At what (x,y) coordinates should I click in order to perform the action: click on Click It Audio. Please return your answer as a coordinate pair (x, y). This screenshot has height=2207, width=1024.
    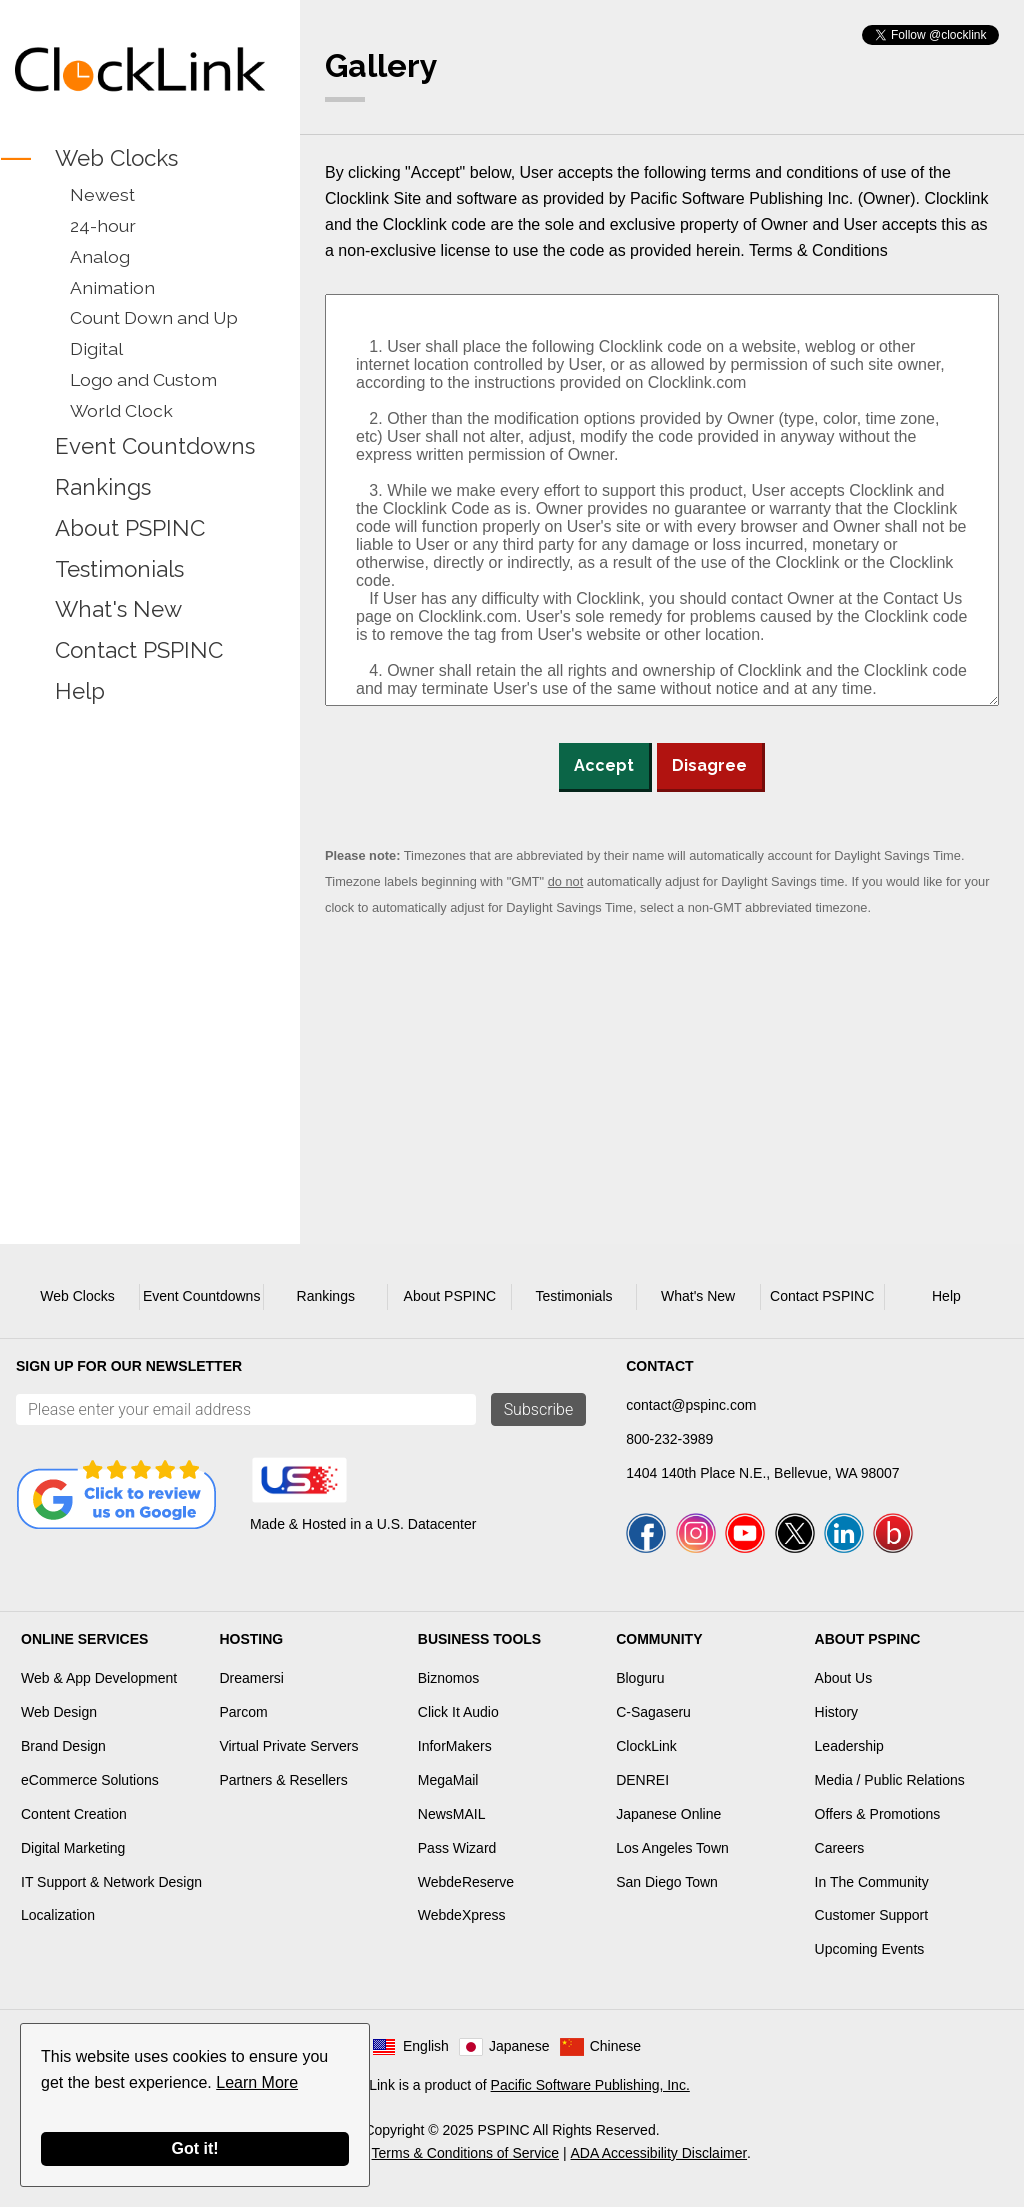
    Looking at the image, I should click on (458, 1712).